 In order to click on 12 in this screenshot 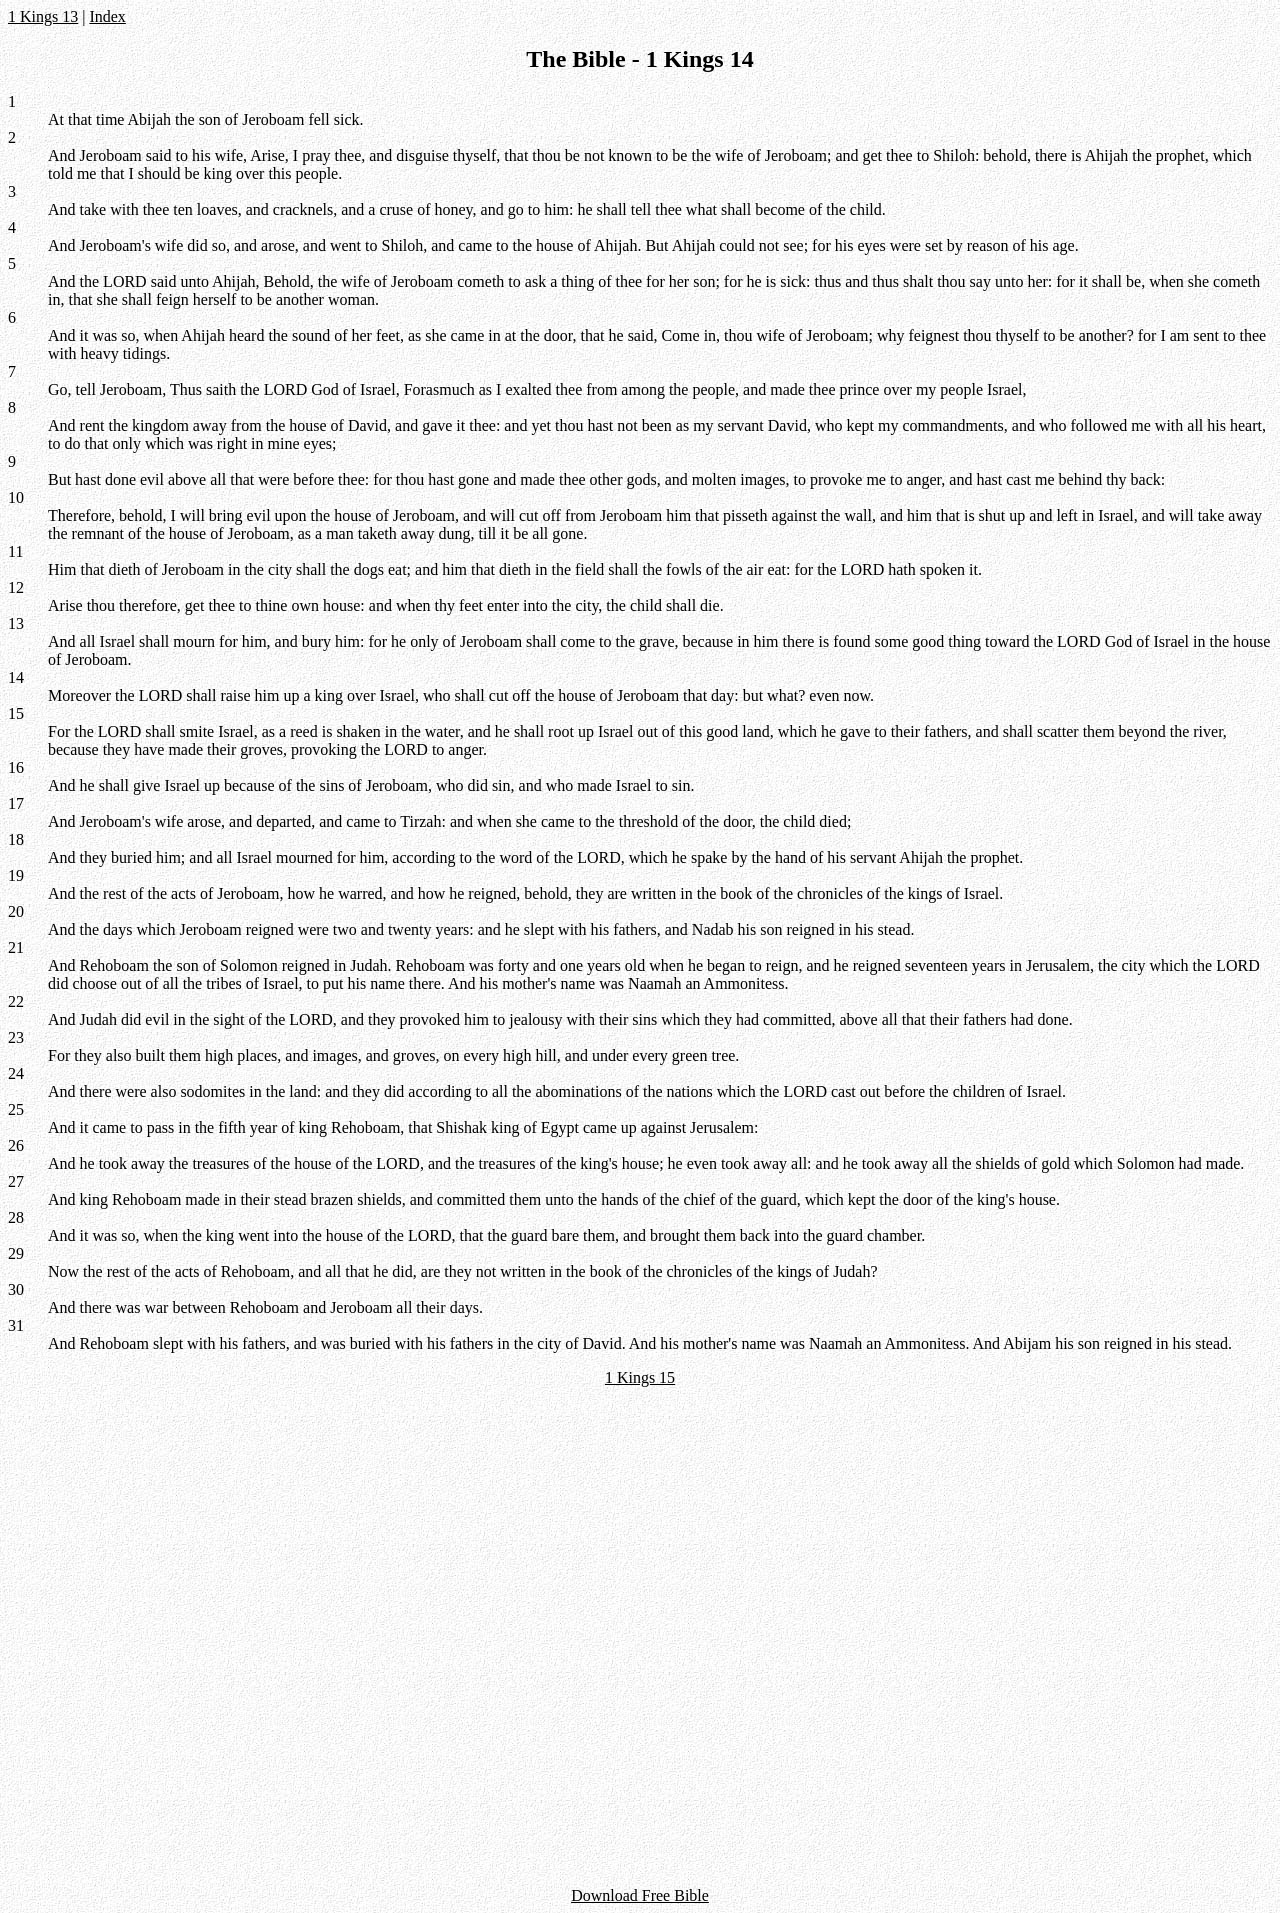, I will do `click(16, 587)`.